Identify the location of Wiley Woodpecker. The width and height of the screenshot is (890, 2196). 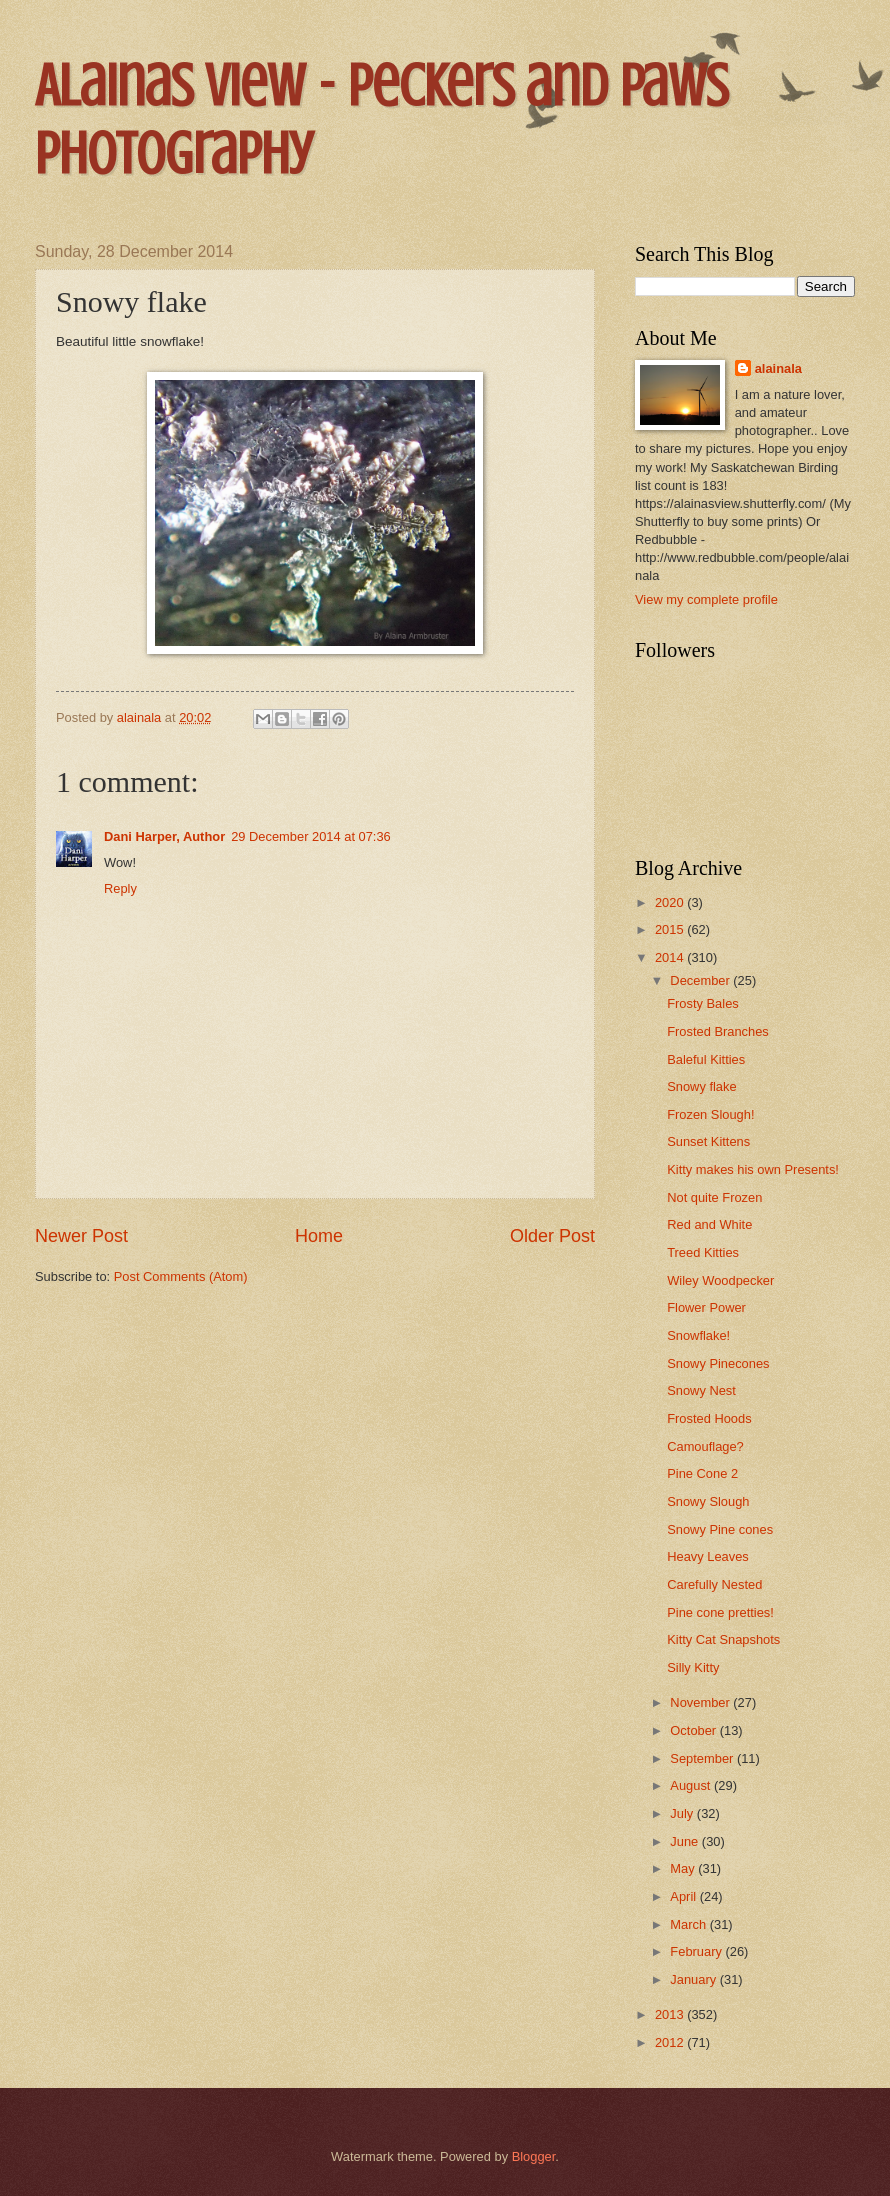
(720, 1280).